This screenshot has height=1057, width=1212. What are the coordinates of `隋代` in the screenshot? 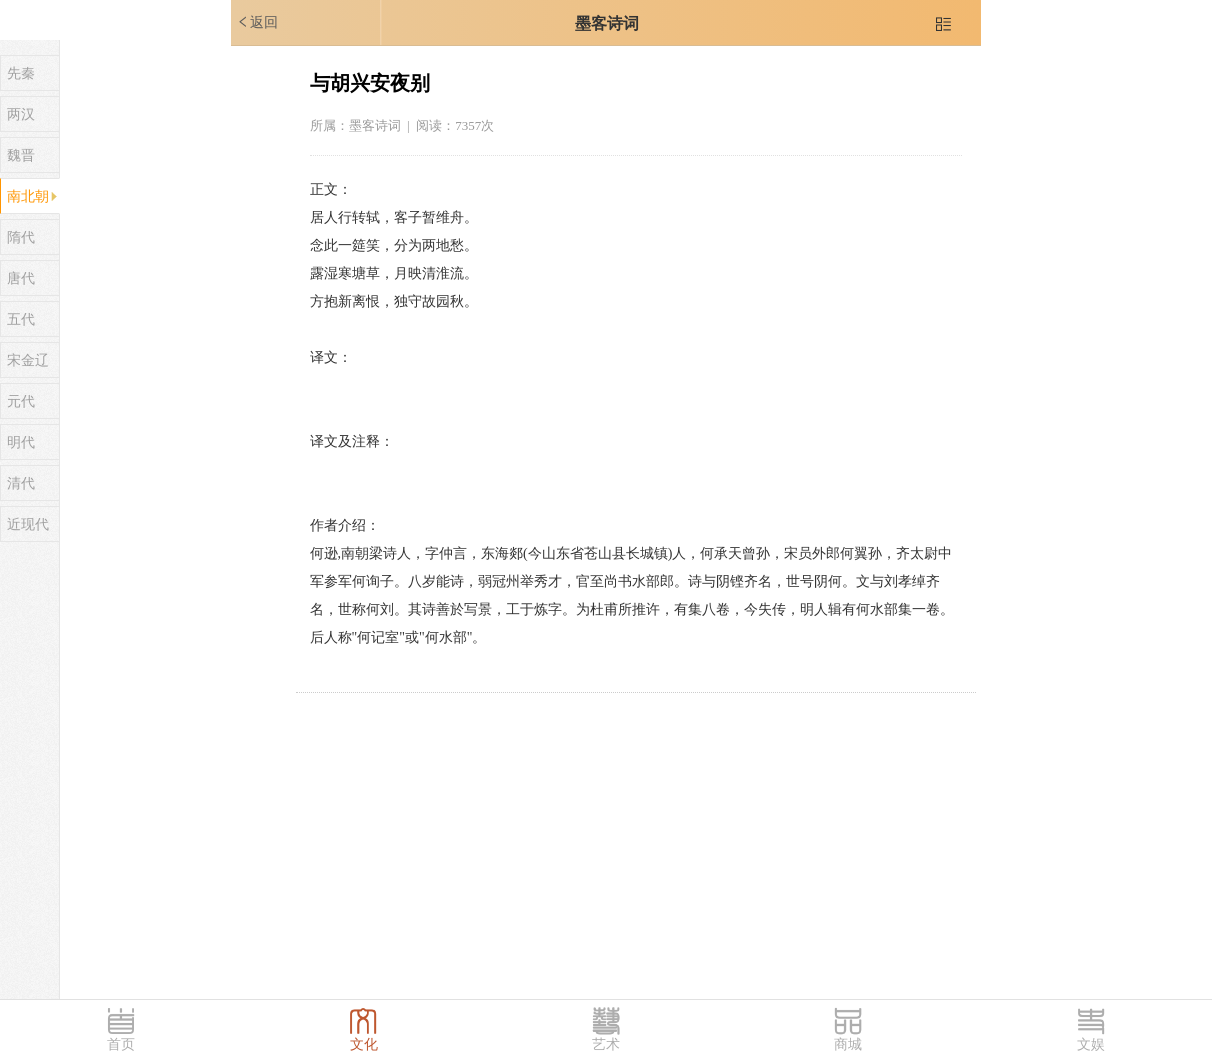 It's located at (21, 237).